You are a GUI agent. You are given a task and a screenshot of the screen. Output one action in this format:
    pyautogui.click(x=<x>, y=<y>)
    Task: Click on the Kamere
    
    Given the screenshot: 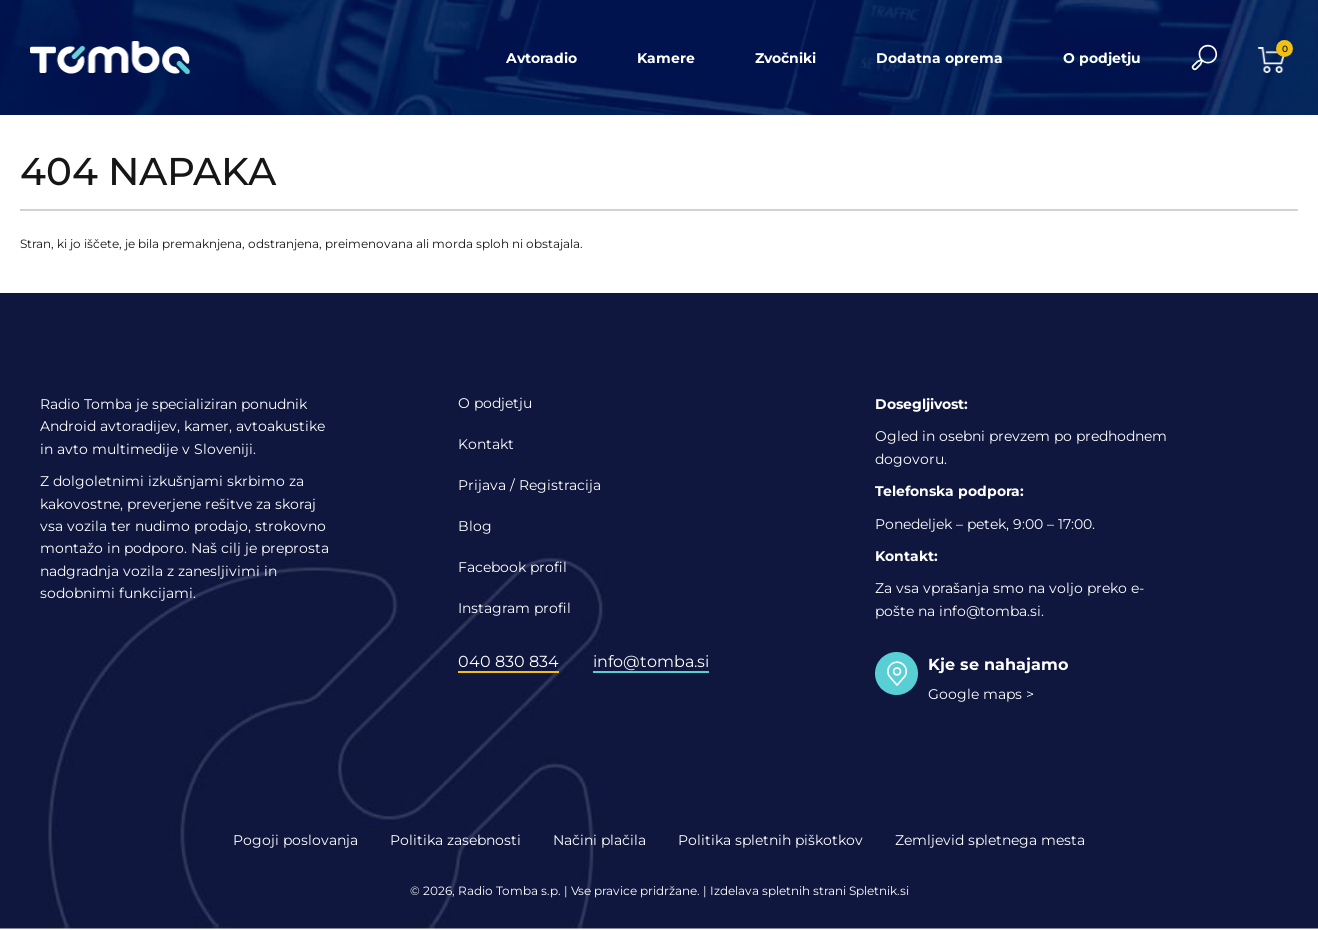 What is the action you would take?
    pyautogui.click(x=666, y=58)
    